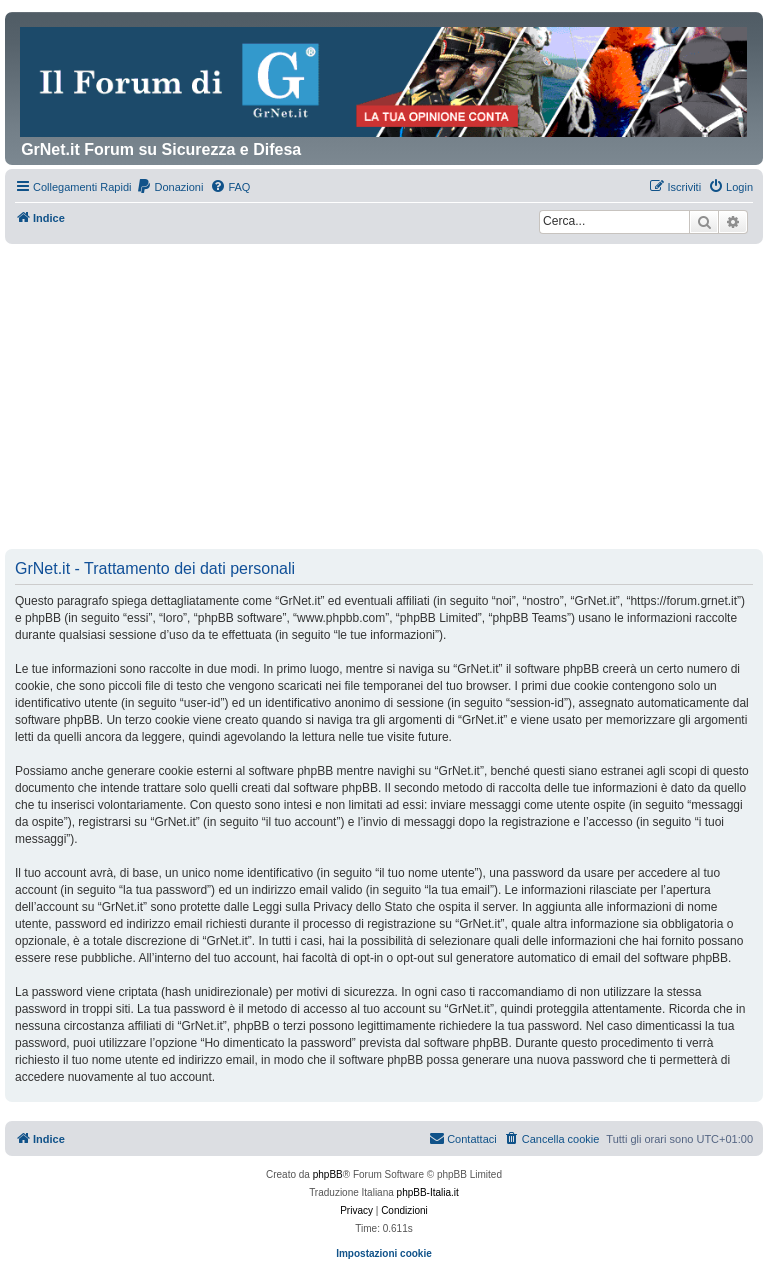  What do you see at coordinates (169, 187) in the screenshot?
I see `[menuitem]` at bounding box center [169, 187].